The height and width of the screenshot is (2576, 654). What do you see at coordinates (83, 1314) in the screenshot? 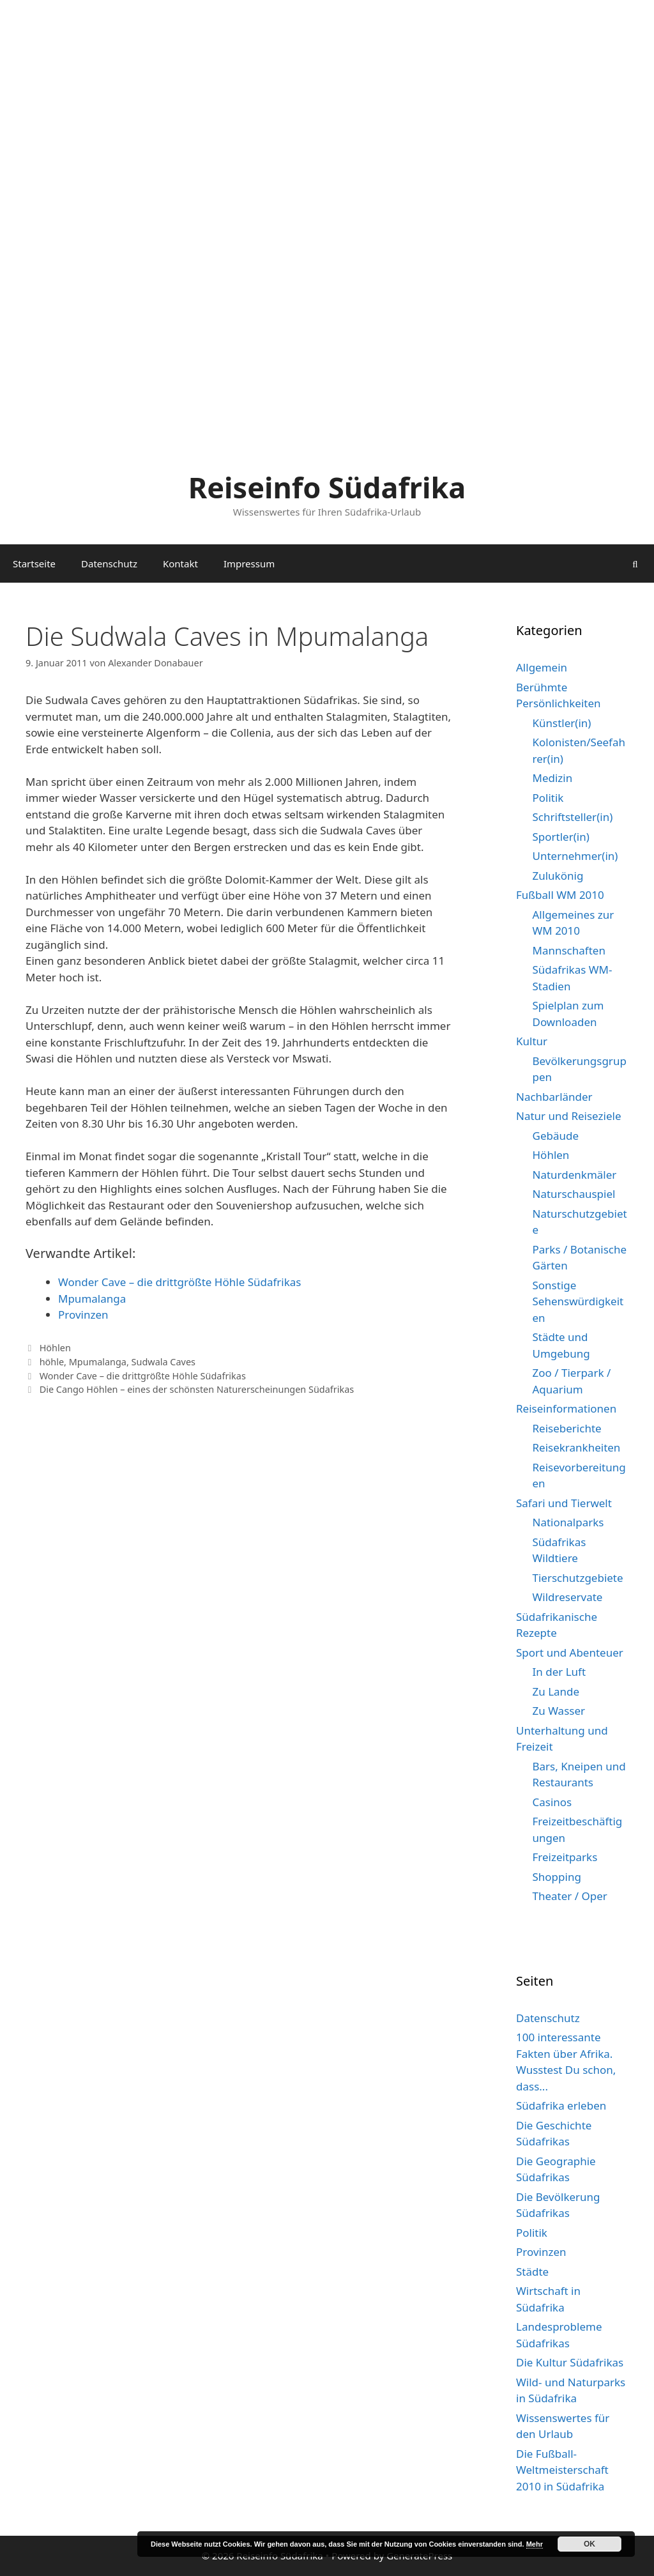
I see `Provinzen` at bounding box center [83, 1314].